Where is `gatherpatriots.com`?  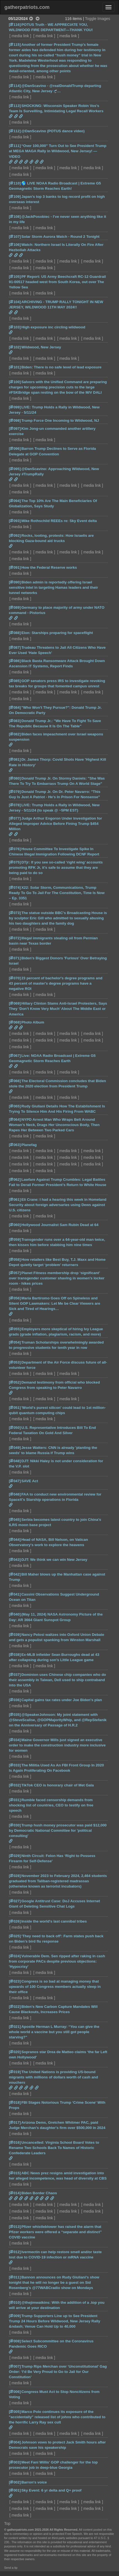 gatherpatriots.com is located at coordinates (27, 7).